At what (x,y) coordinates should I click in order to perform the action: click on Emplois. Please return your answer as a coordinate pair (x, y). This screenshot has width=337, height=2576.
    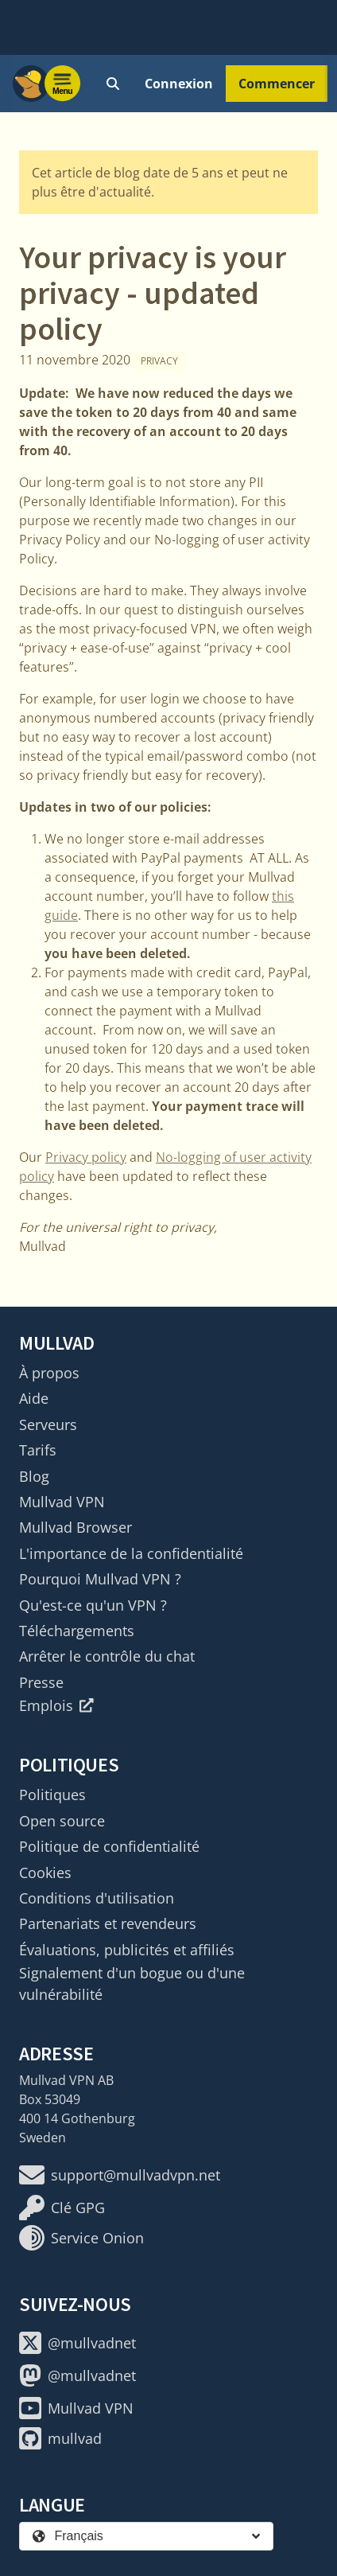
    Looking at the image, I should click on (56, 1705).